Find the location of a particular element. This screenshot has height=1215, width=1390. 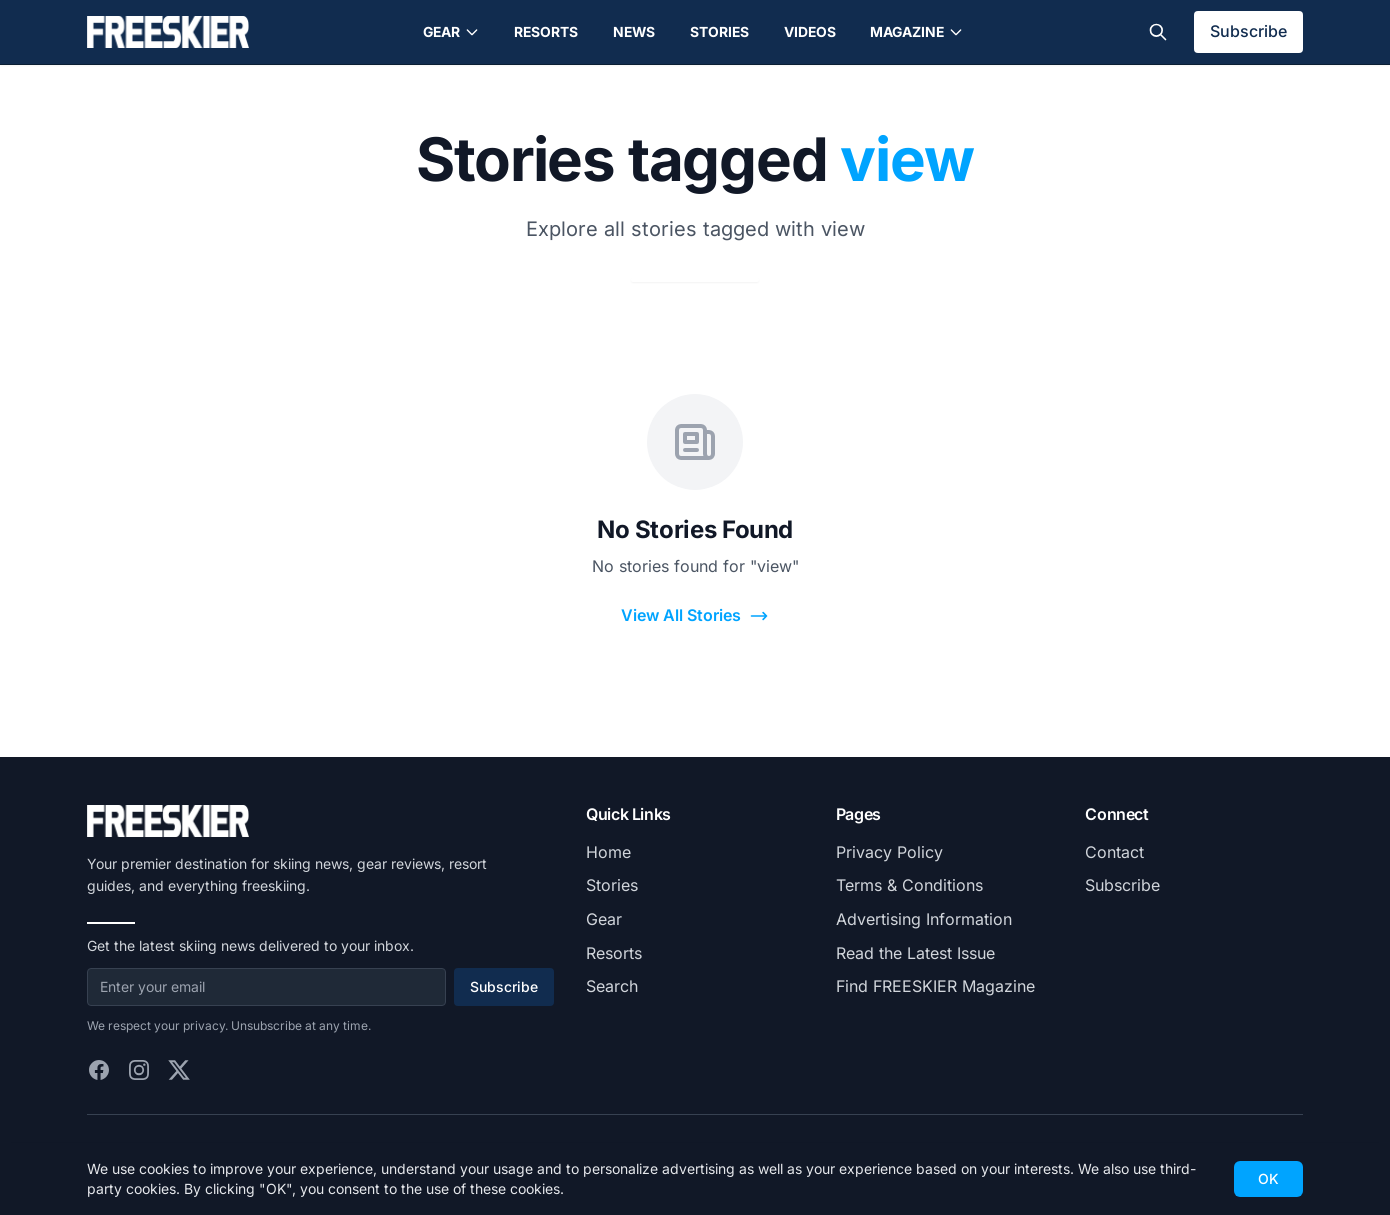

Privacy Policy is located at coordinates (889, 852).